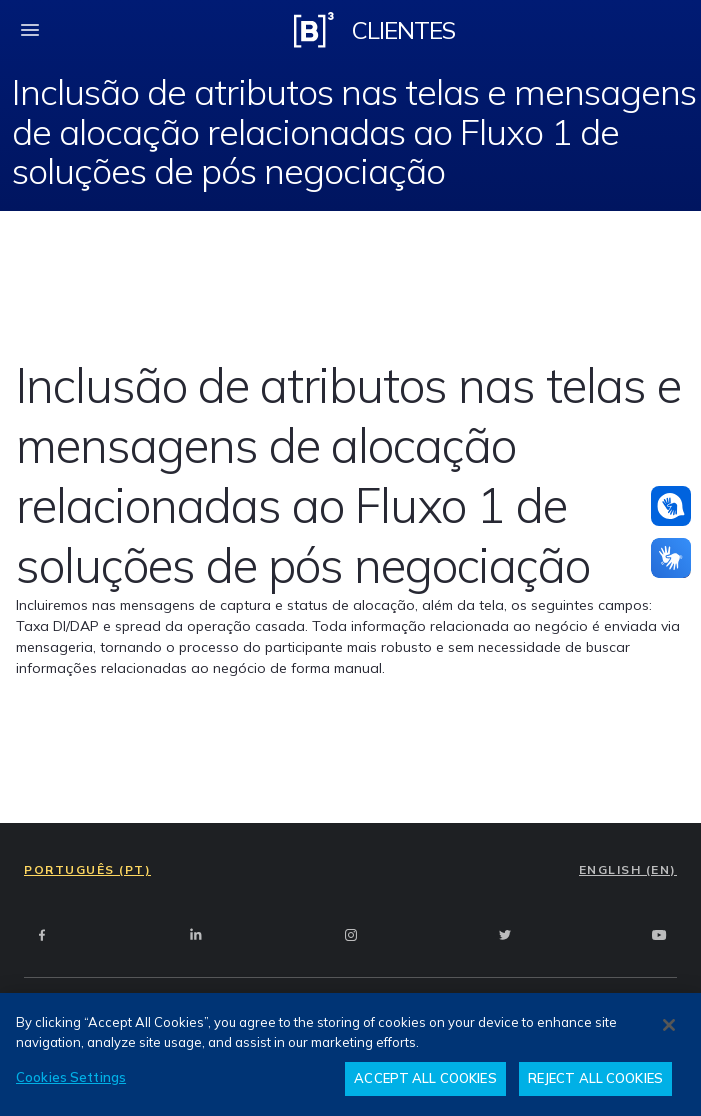  What do you see at coordinates (595, 1078) in the screenshot?
I see `REJECT ALL COOKIES` at bounding box center [595, 1078].